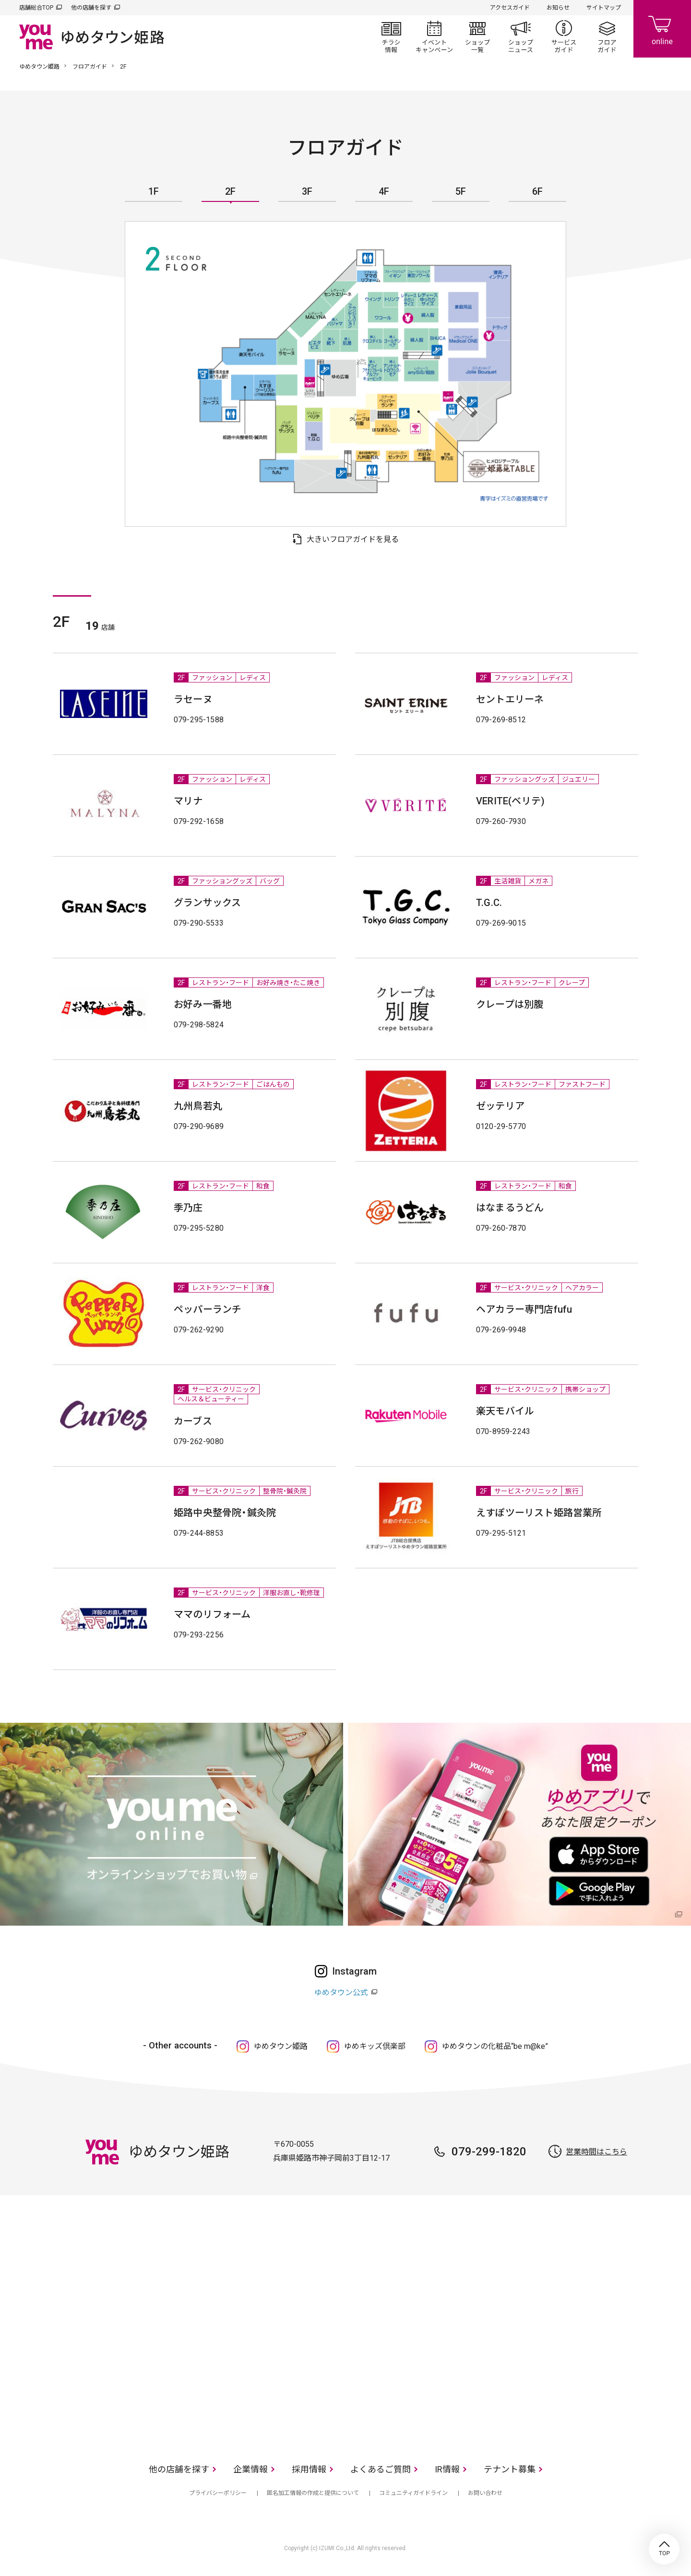 This screenshot has height=2576, width=691. I want to click on 2F, so click(230, 192).